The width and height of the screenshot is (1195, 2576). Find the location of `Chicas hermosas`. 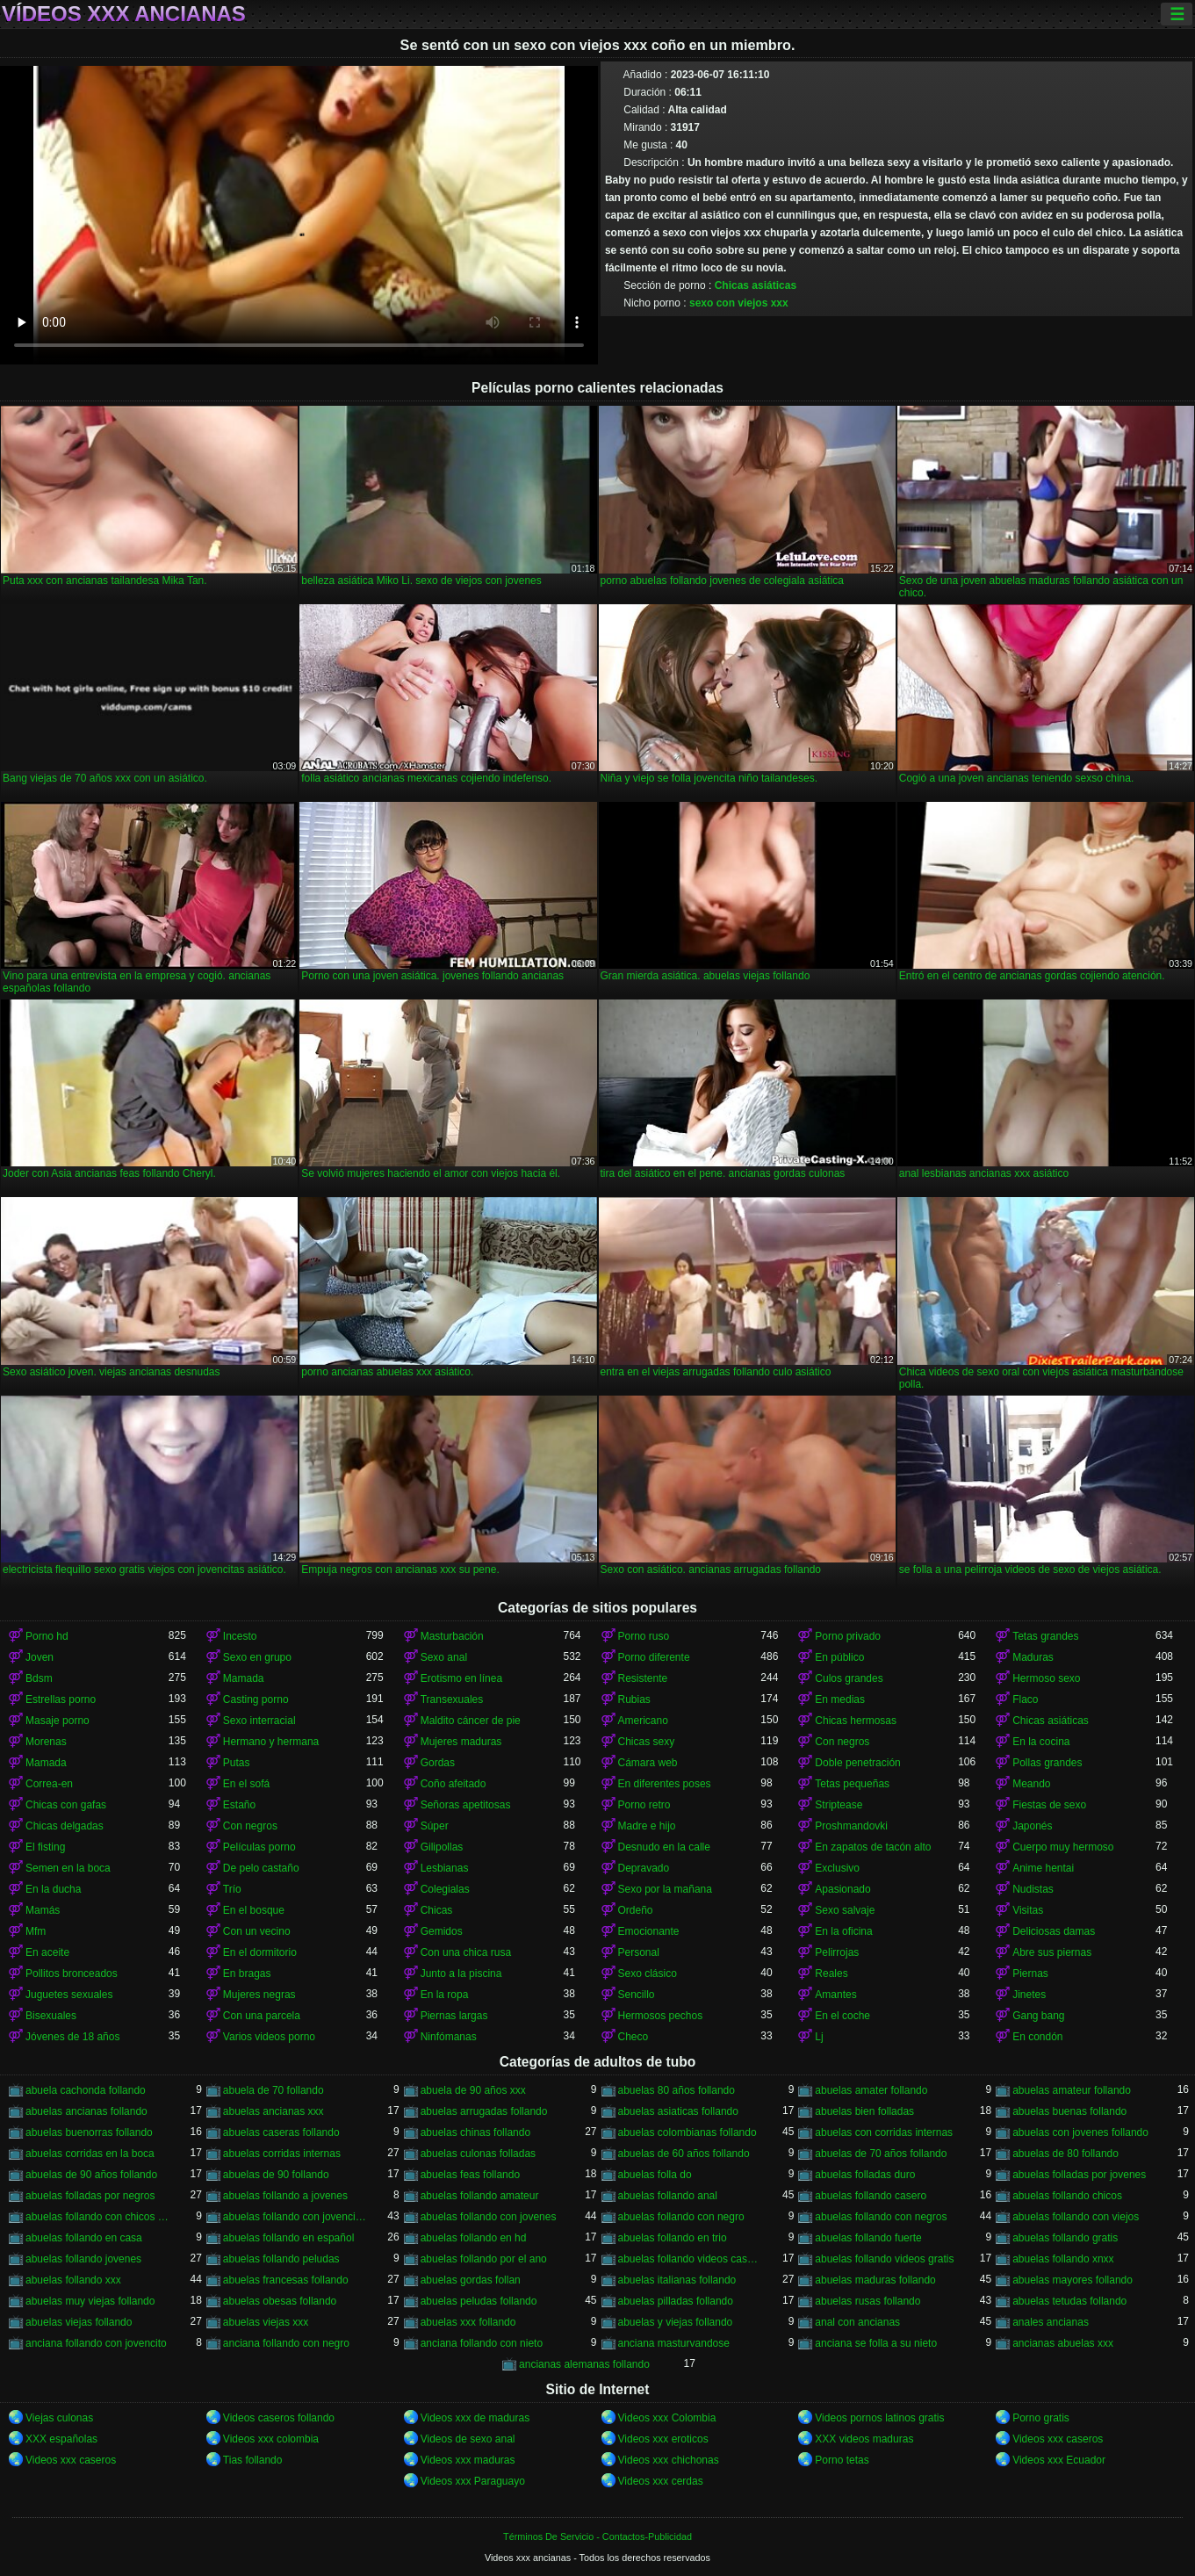

Chicas hermosas is located at coordinates (855, 1720).